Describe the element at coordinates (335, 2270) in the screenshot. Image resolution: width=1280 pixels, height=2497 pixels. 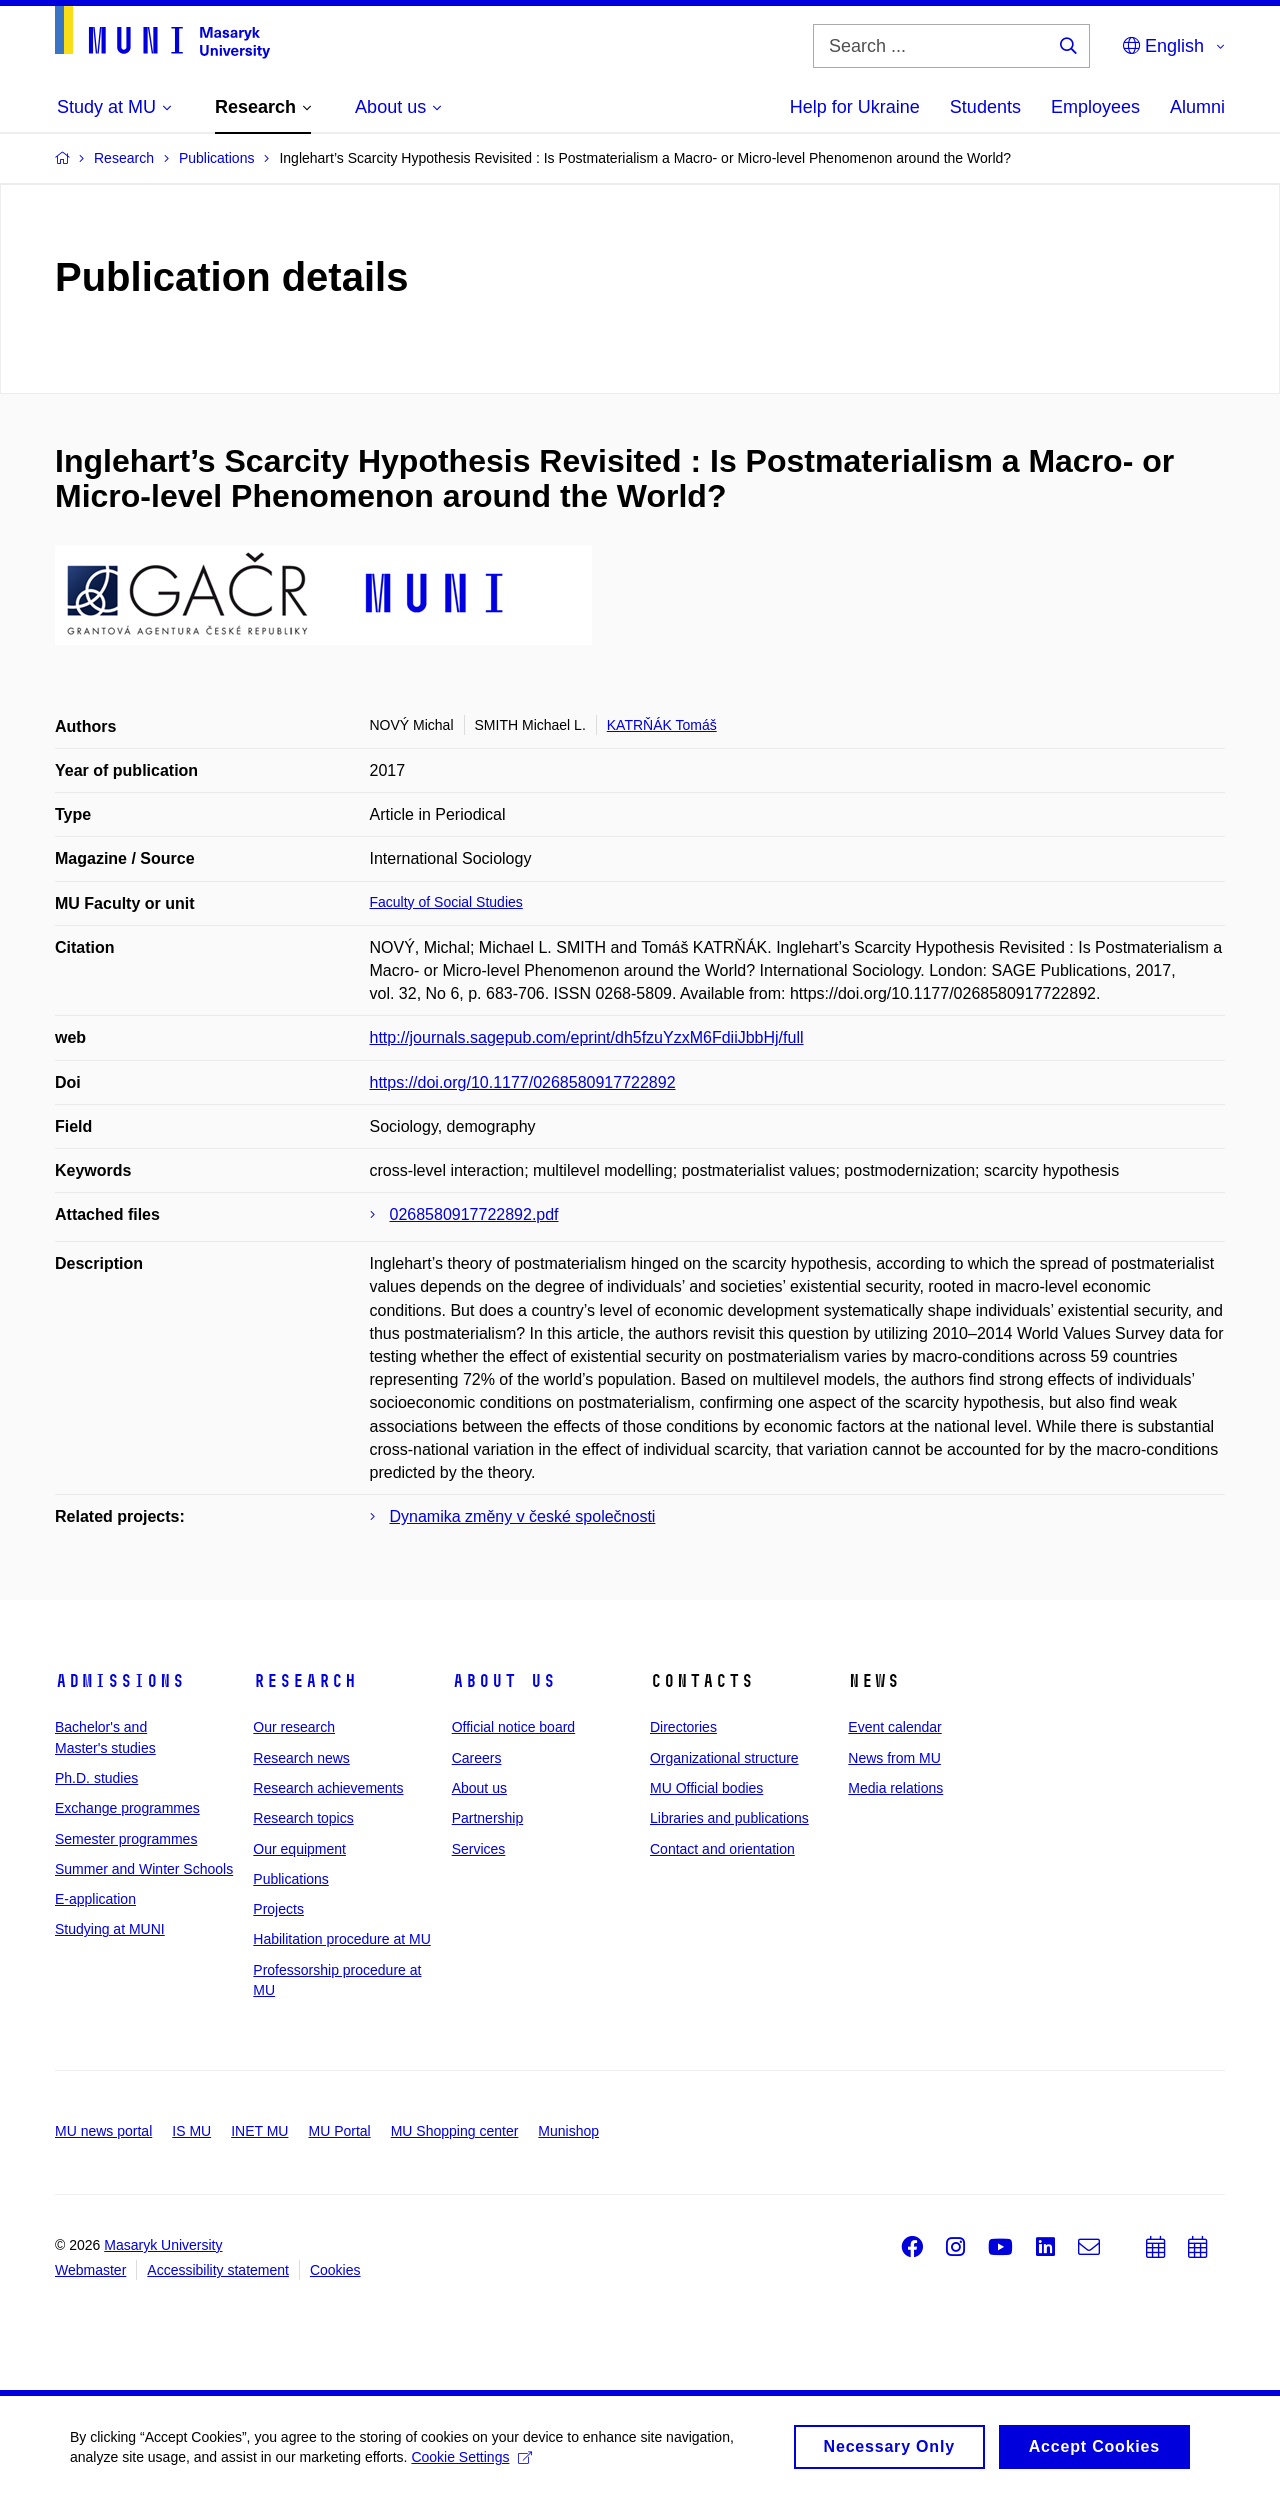
I see `Cookies` at that location.